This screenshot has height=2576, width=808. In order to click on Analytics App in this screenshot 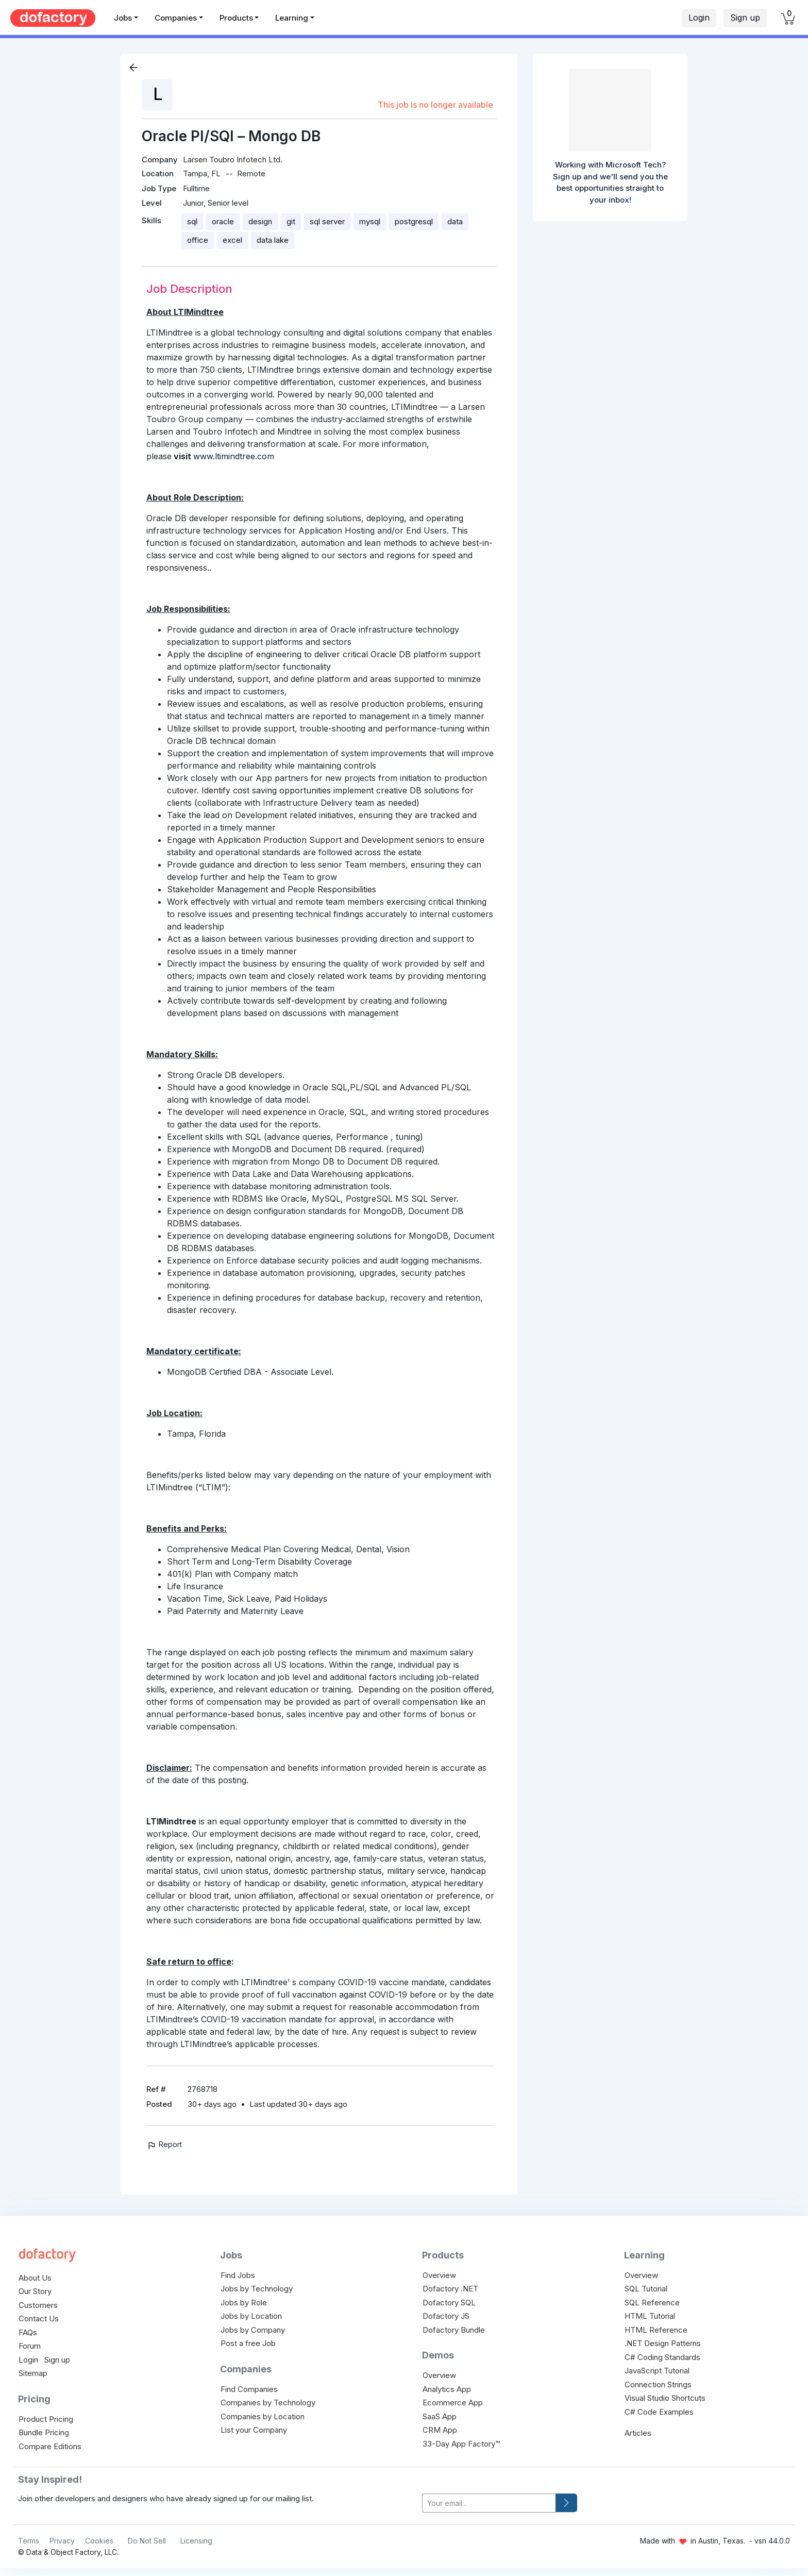, I will do `click(447, 2389)`.